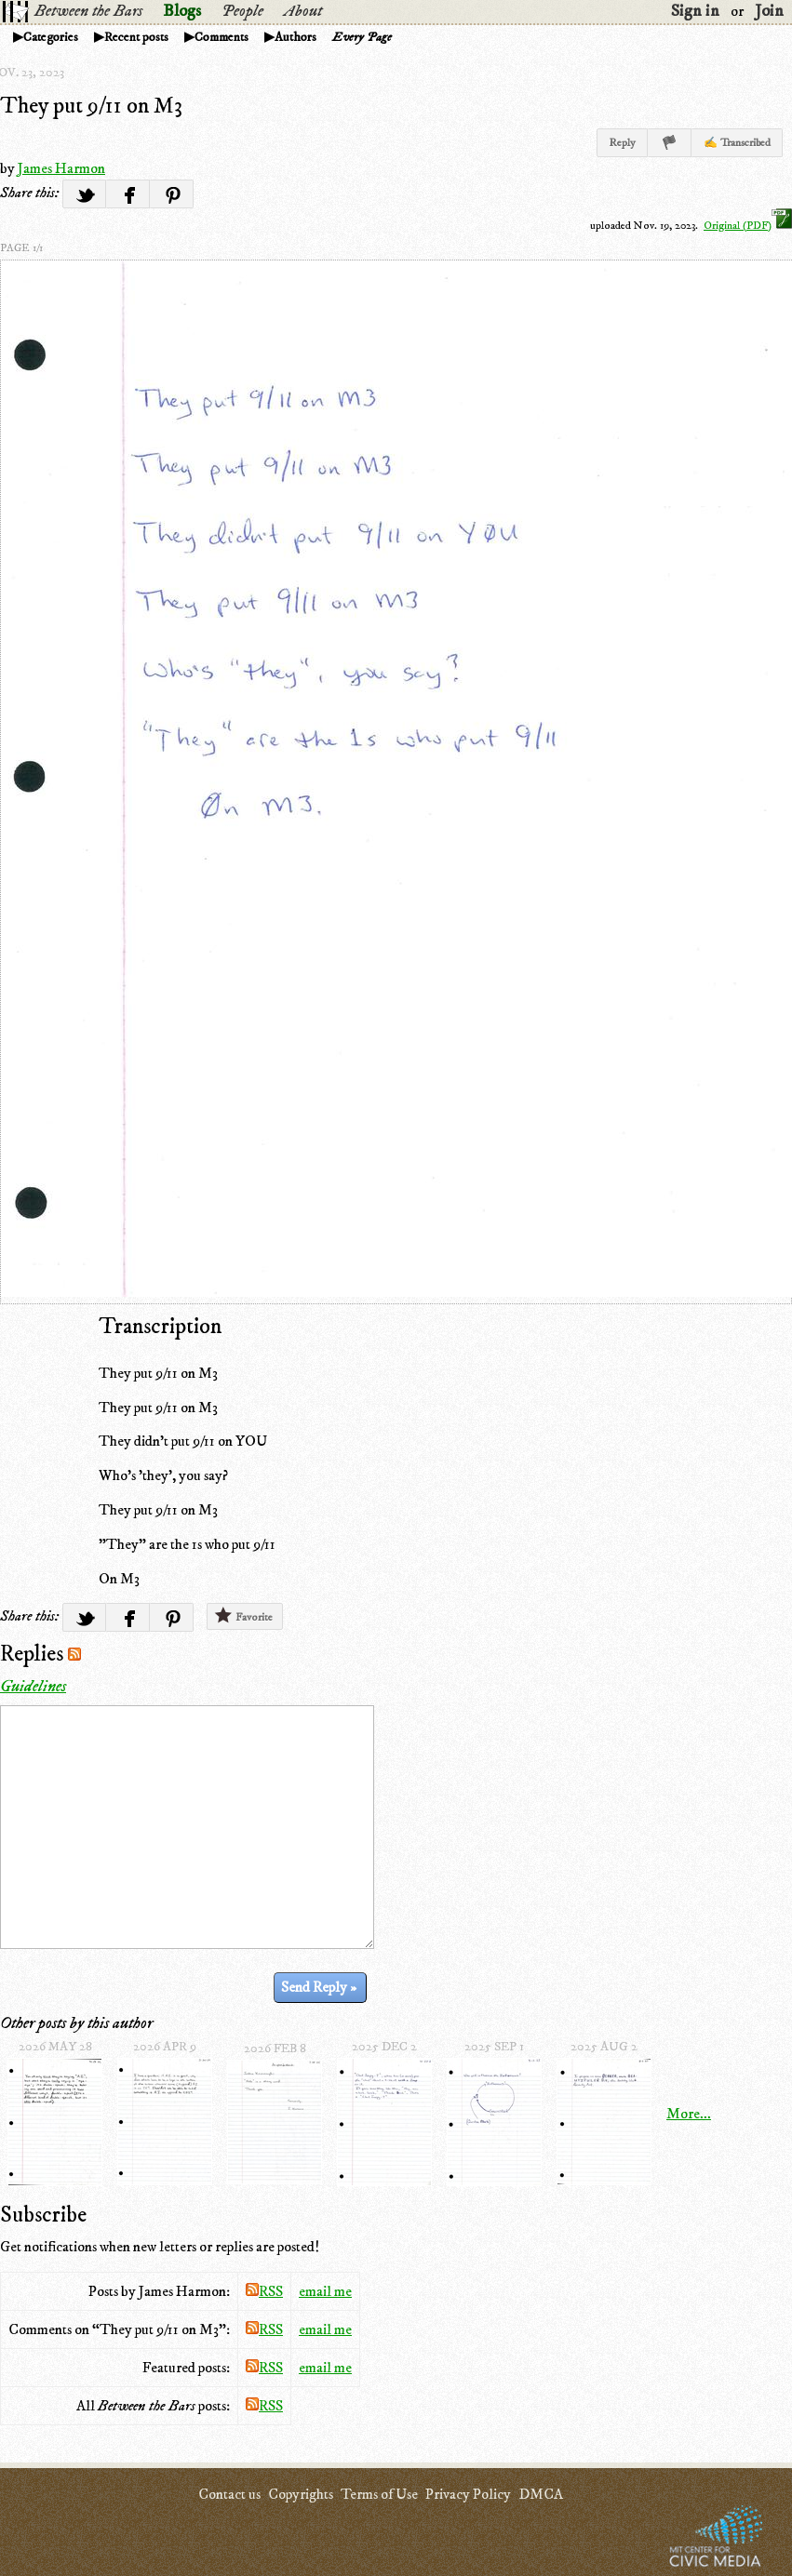 This screenshot has width=792, height=2576. What do you see at coordinates (33, 1686) in the screenshot?
I see `Guidelines` at bounding box center [33, 1686].